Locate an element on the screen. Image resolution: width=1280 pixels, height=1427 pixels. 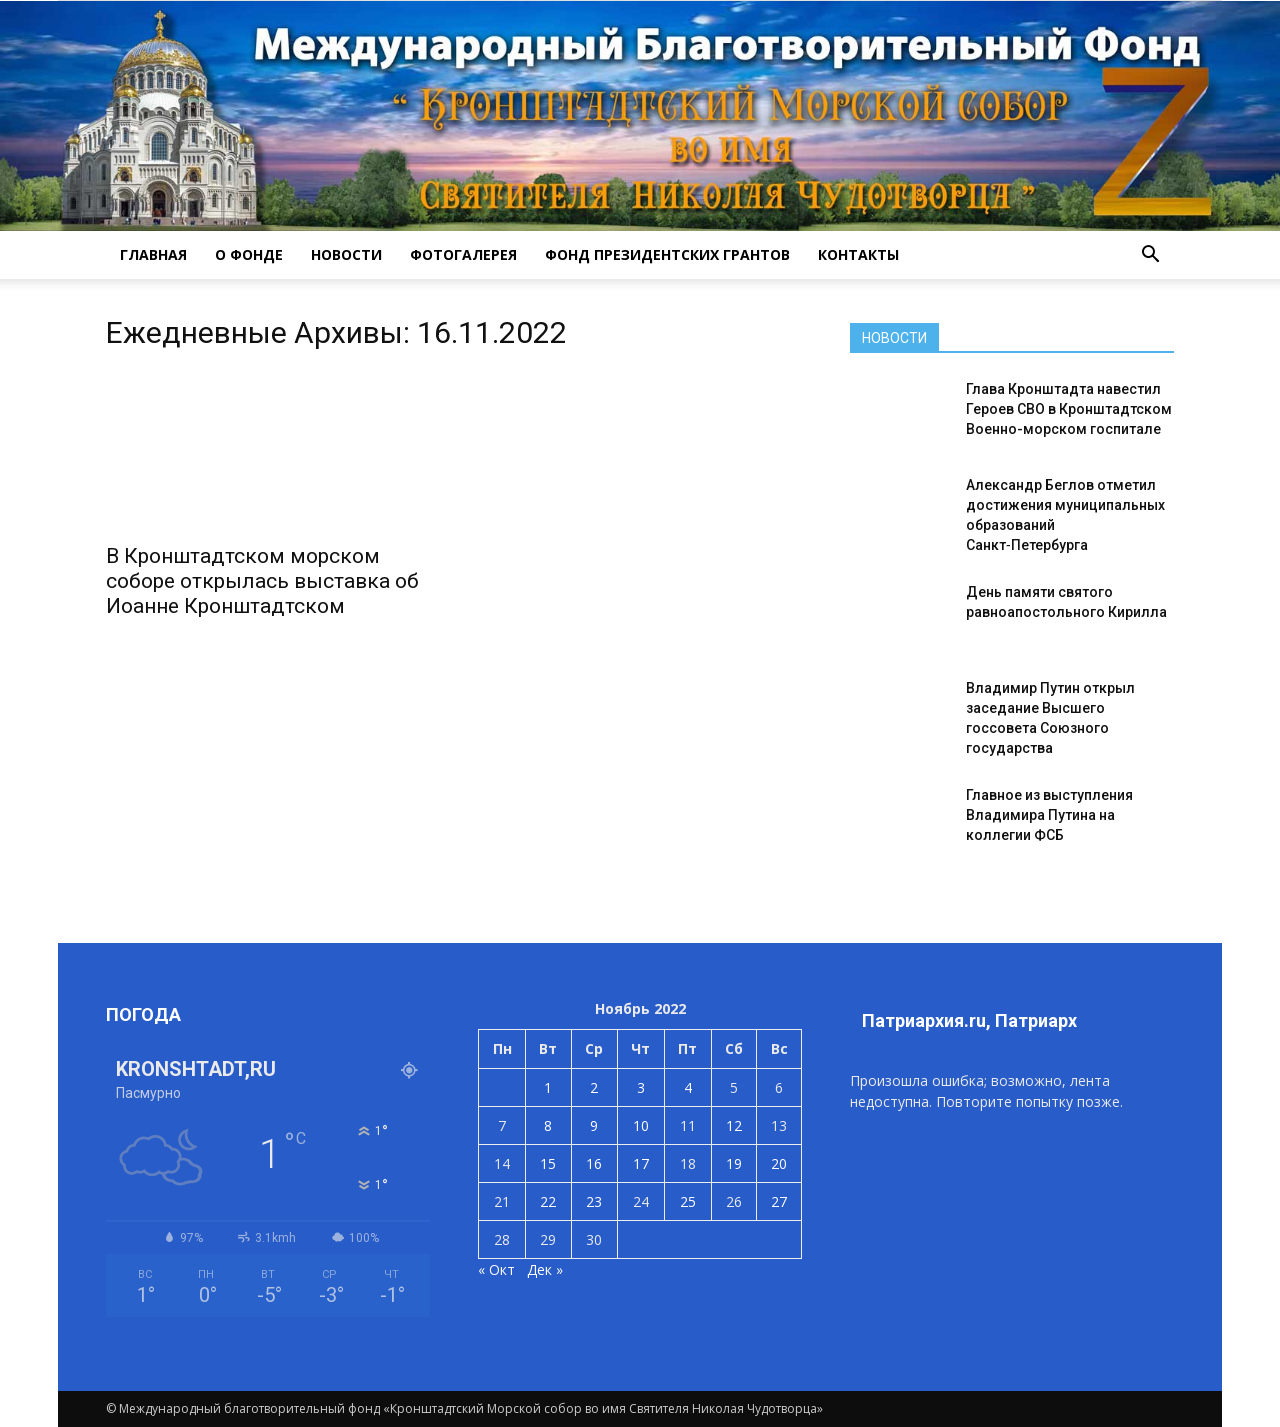
« Окт is located at coordinates (496, 1269).